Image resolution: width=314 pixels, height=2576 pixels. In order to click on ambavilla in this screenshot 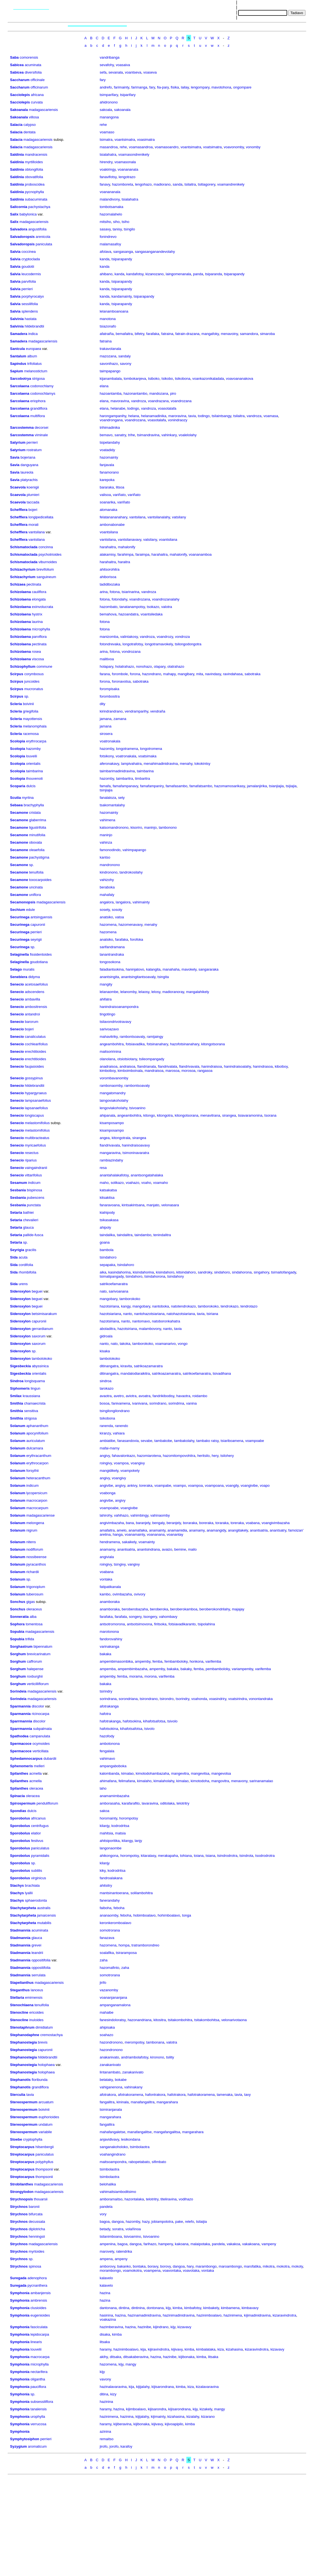, I will do `click(32, 999)`.